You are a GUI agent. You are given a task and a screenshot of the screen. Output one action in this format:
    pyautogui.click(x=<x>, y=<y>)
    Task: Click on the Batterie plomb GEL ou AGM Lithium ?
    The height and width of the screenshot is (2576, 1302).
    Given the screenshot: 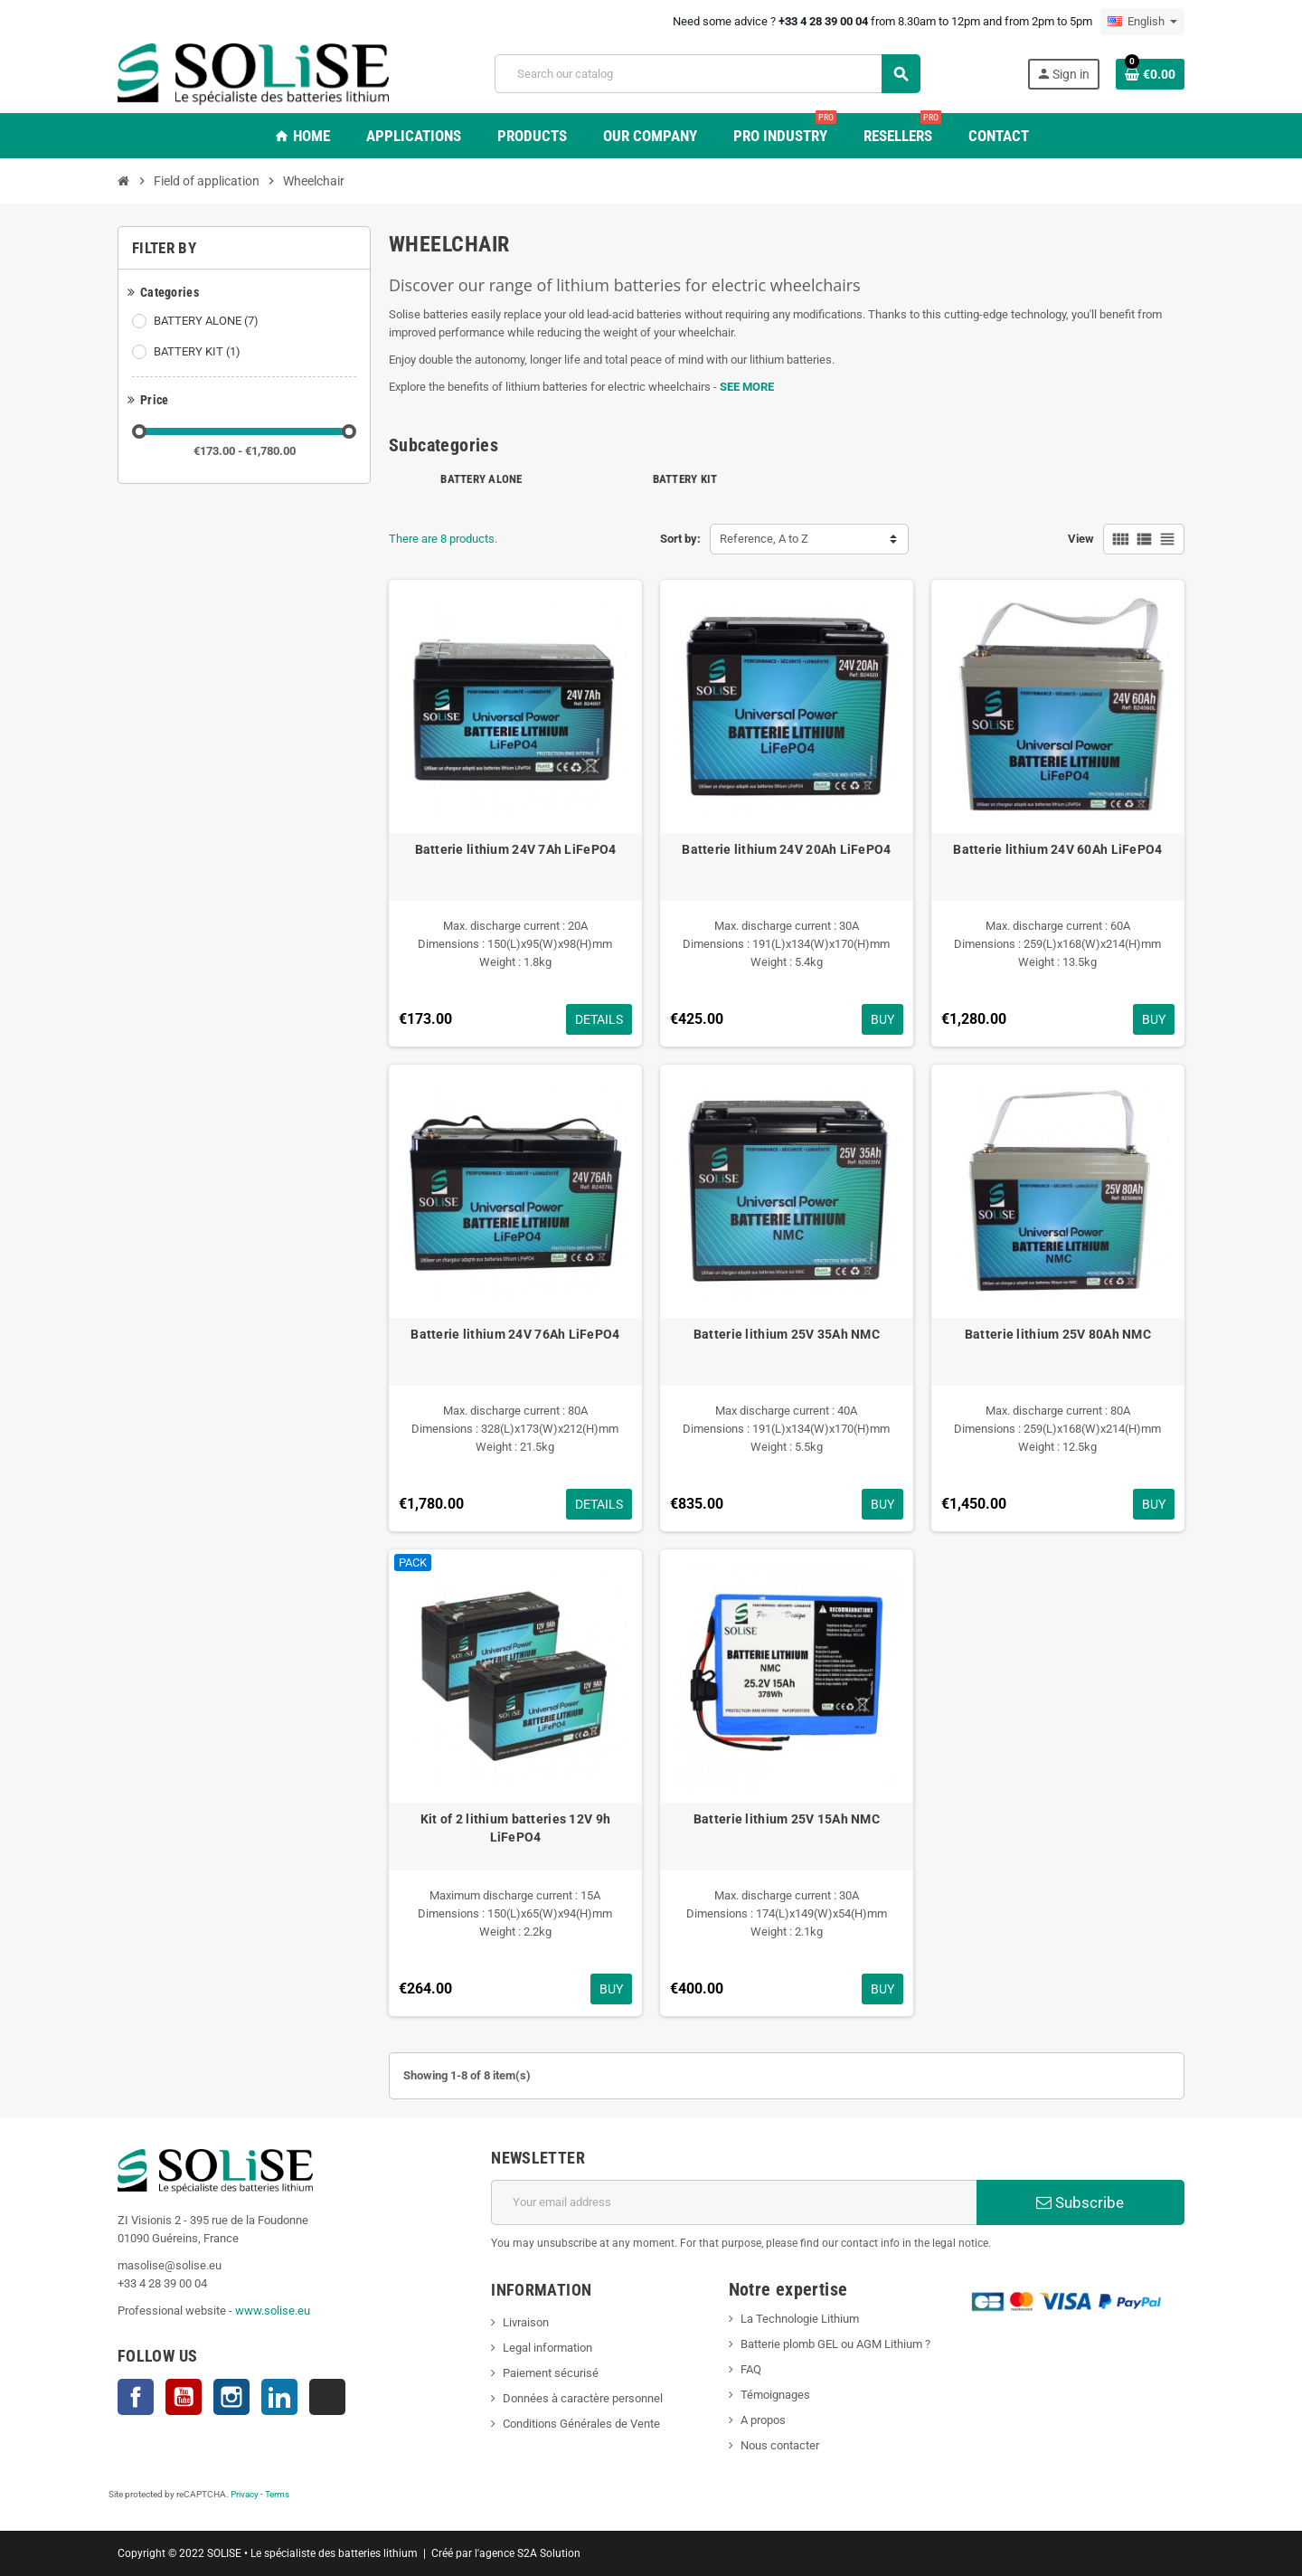 What is the action you would take?
    pyautogui.click(x=835, y=2344)
    